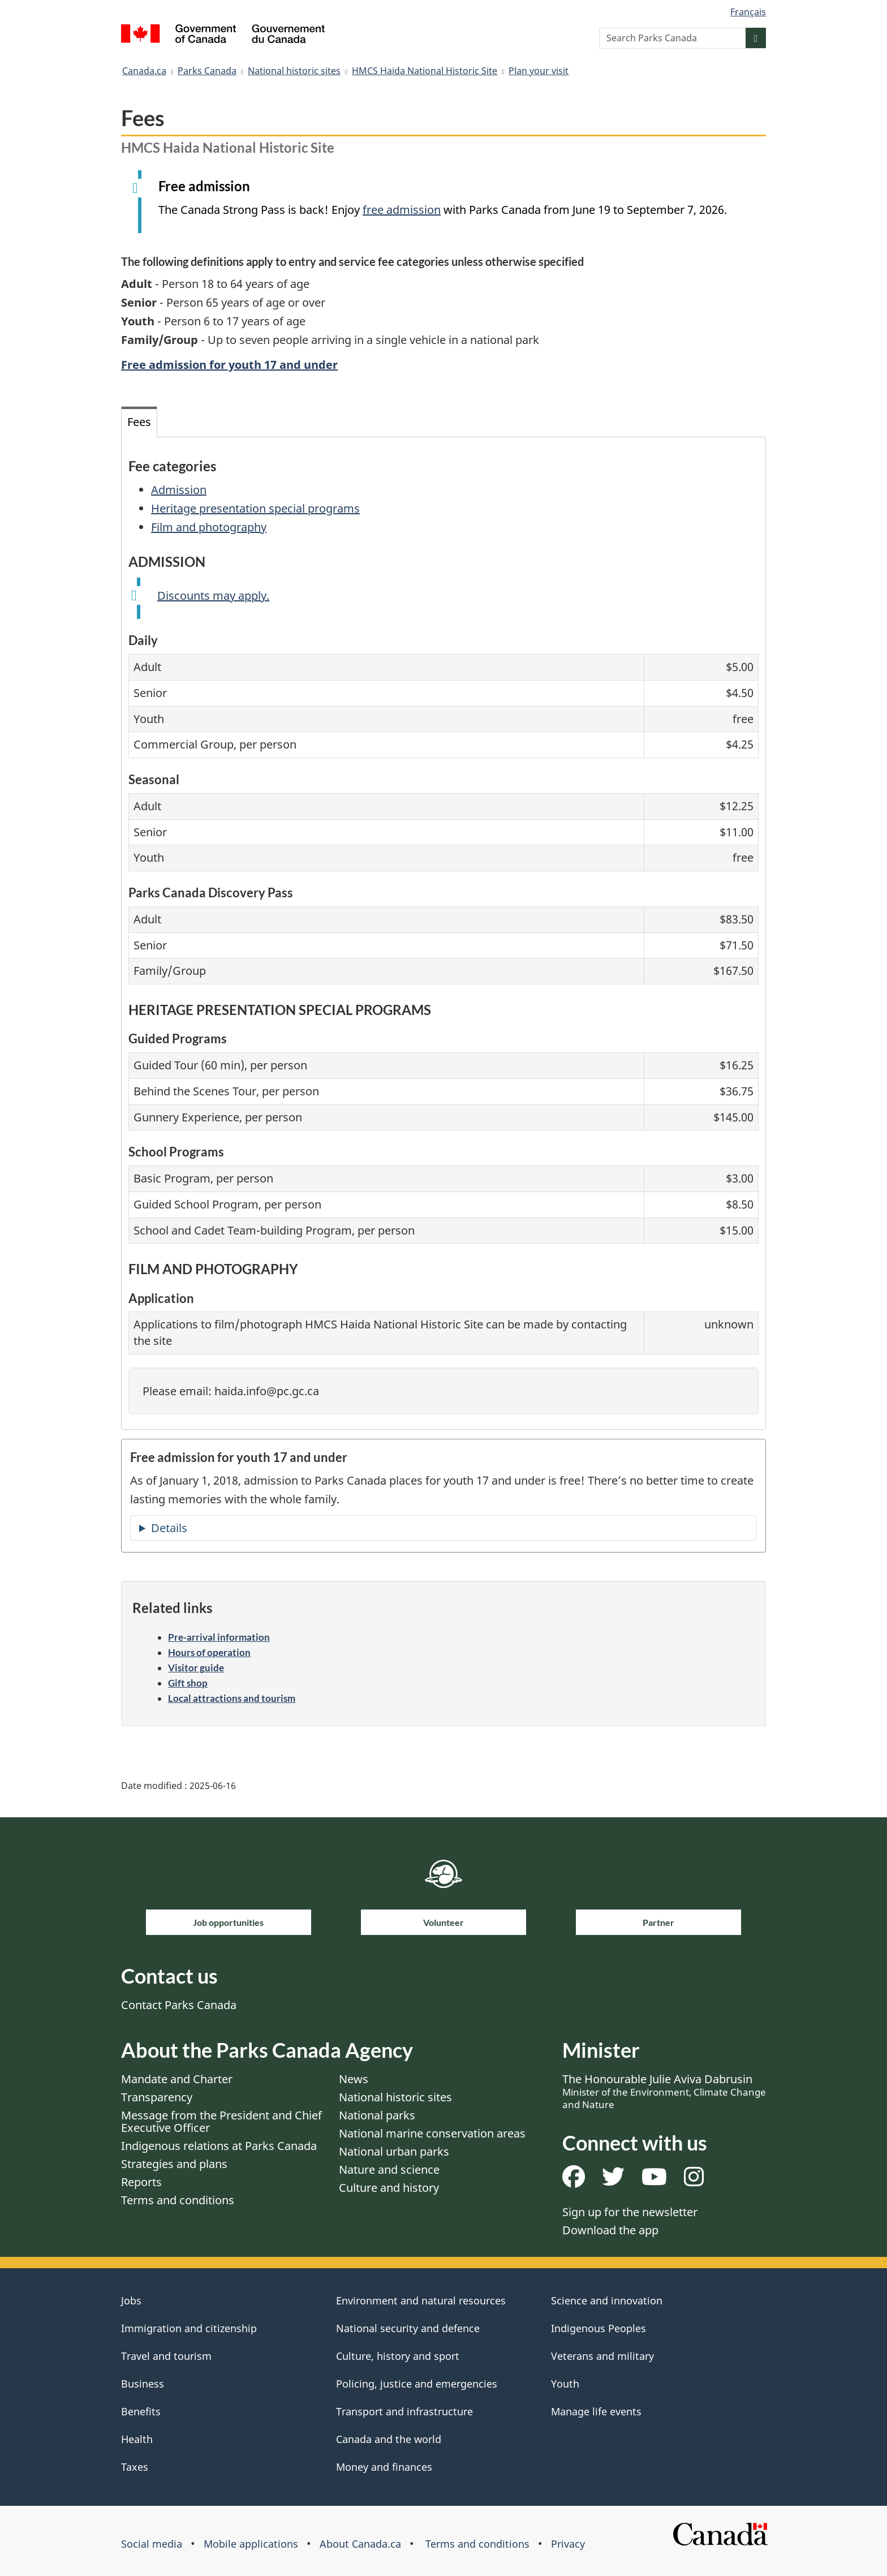 This screenshot has width=887, height=2576. Describe the element at coordinates (188, 1683) in the screenshot. I see `Gift shop` at that location.